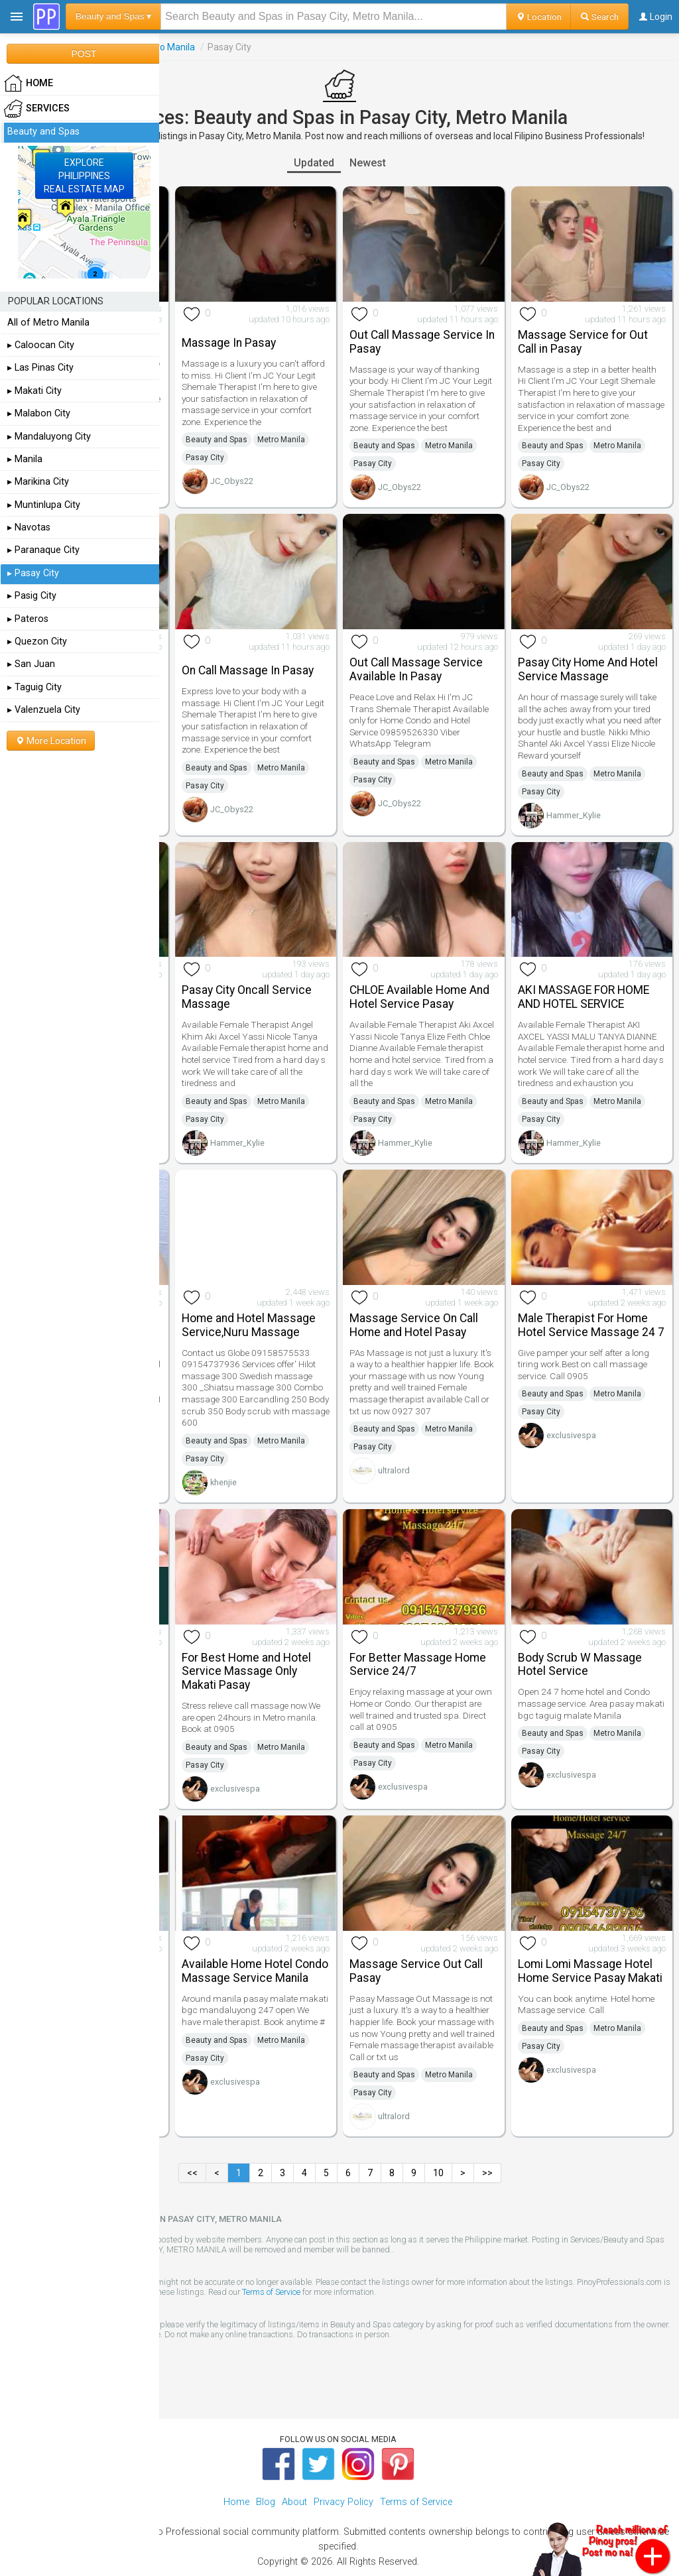 The height and width of the screenshot is (2576, 679). Describe the element at coordinates (265, 2502) in the screenshot. I see `Blog` at that location.